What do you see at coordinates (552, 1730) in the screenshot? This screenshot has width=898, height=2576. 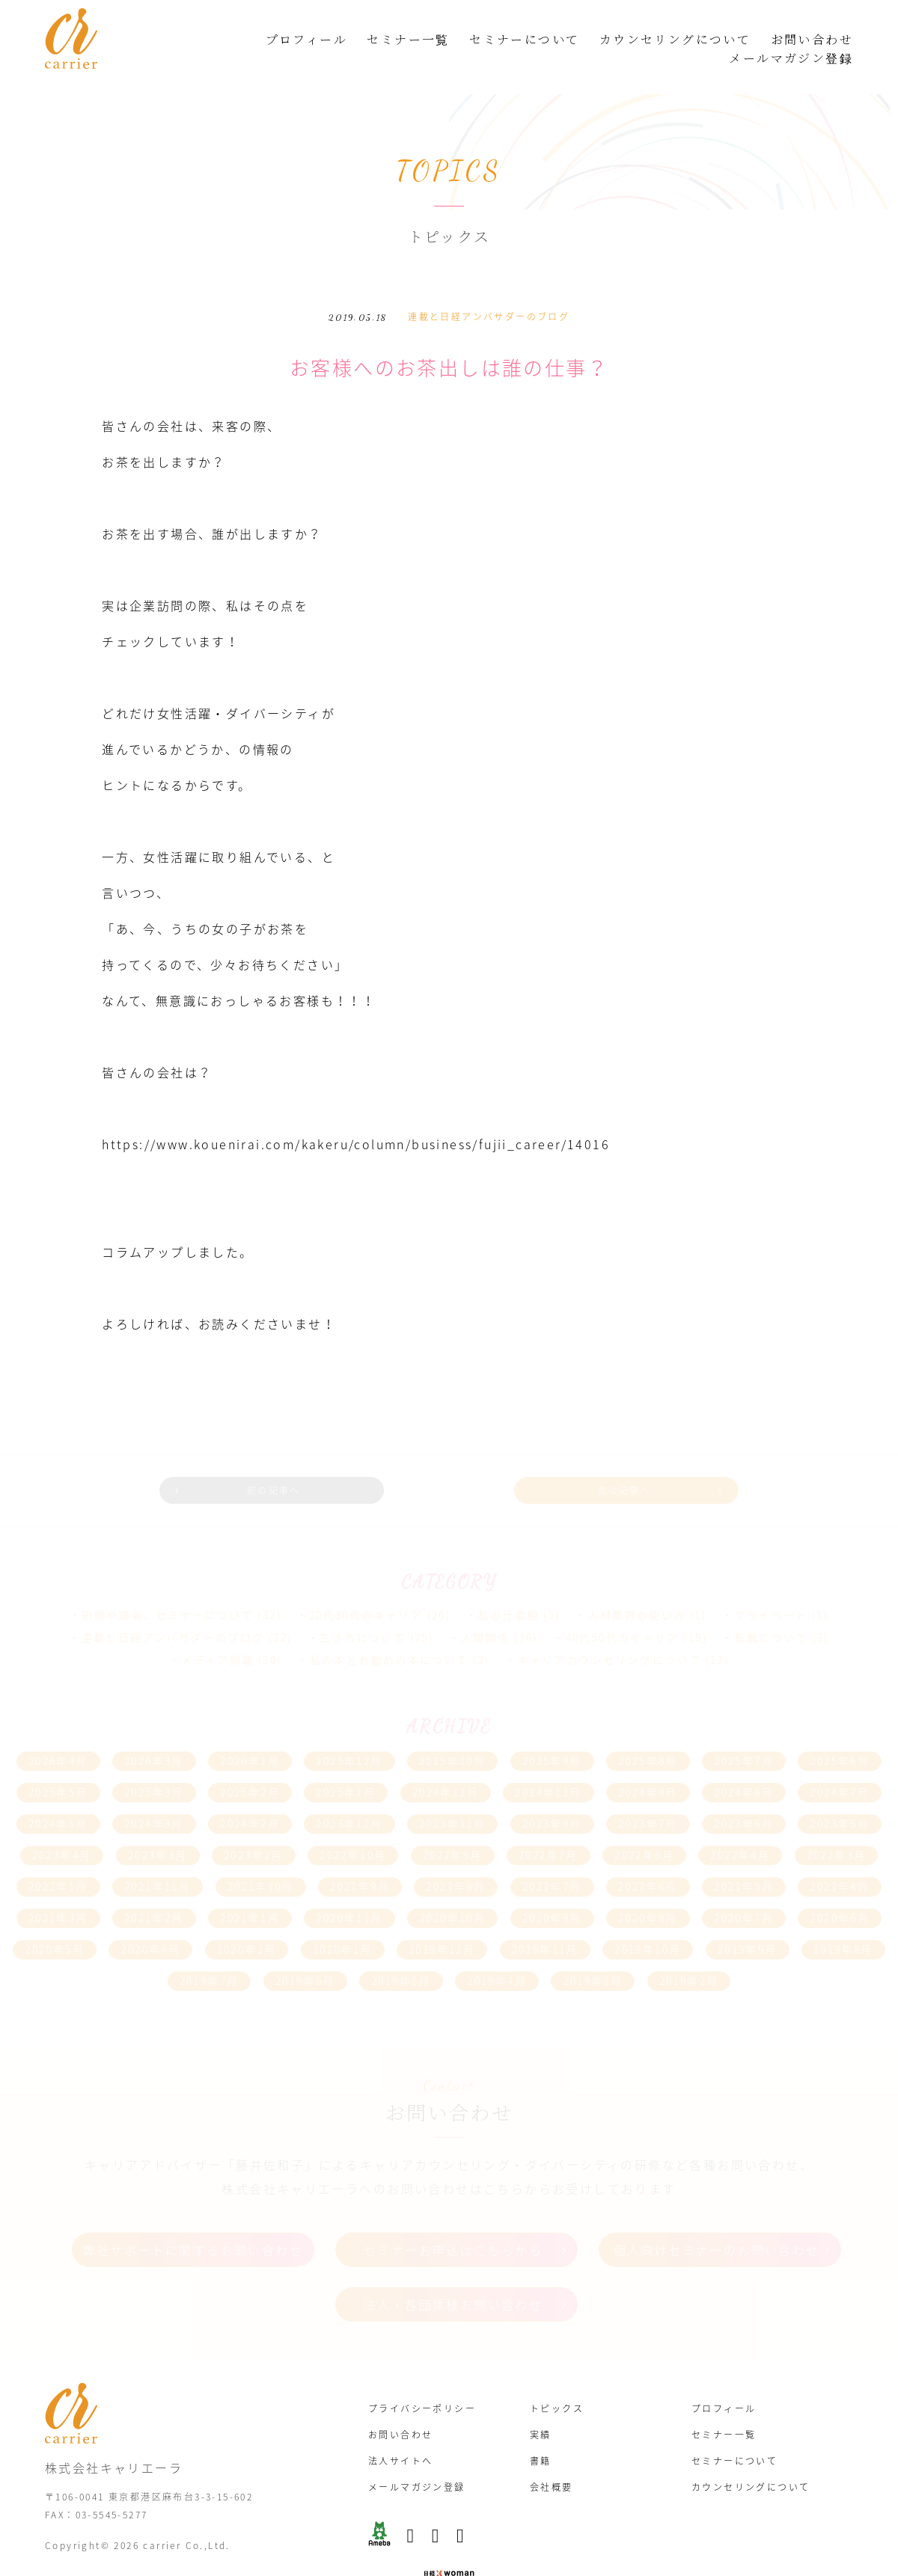 I see `2025年9月` at bounding box center [552, 1730].